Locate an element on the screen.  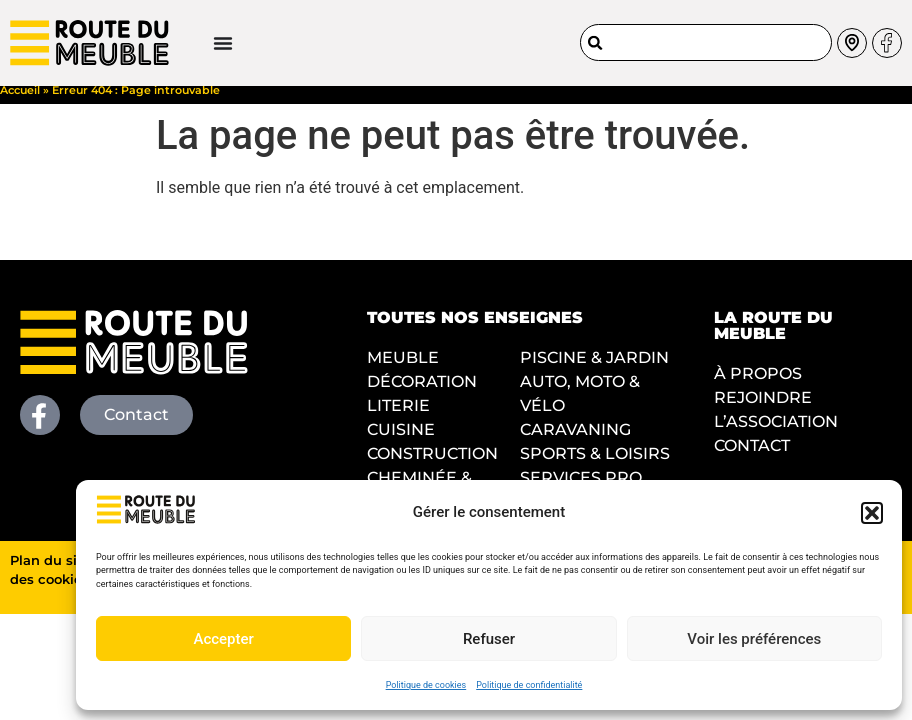
SPORTS & LOISIRS is located at coordinates (595, 464).